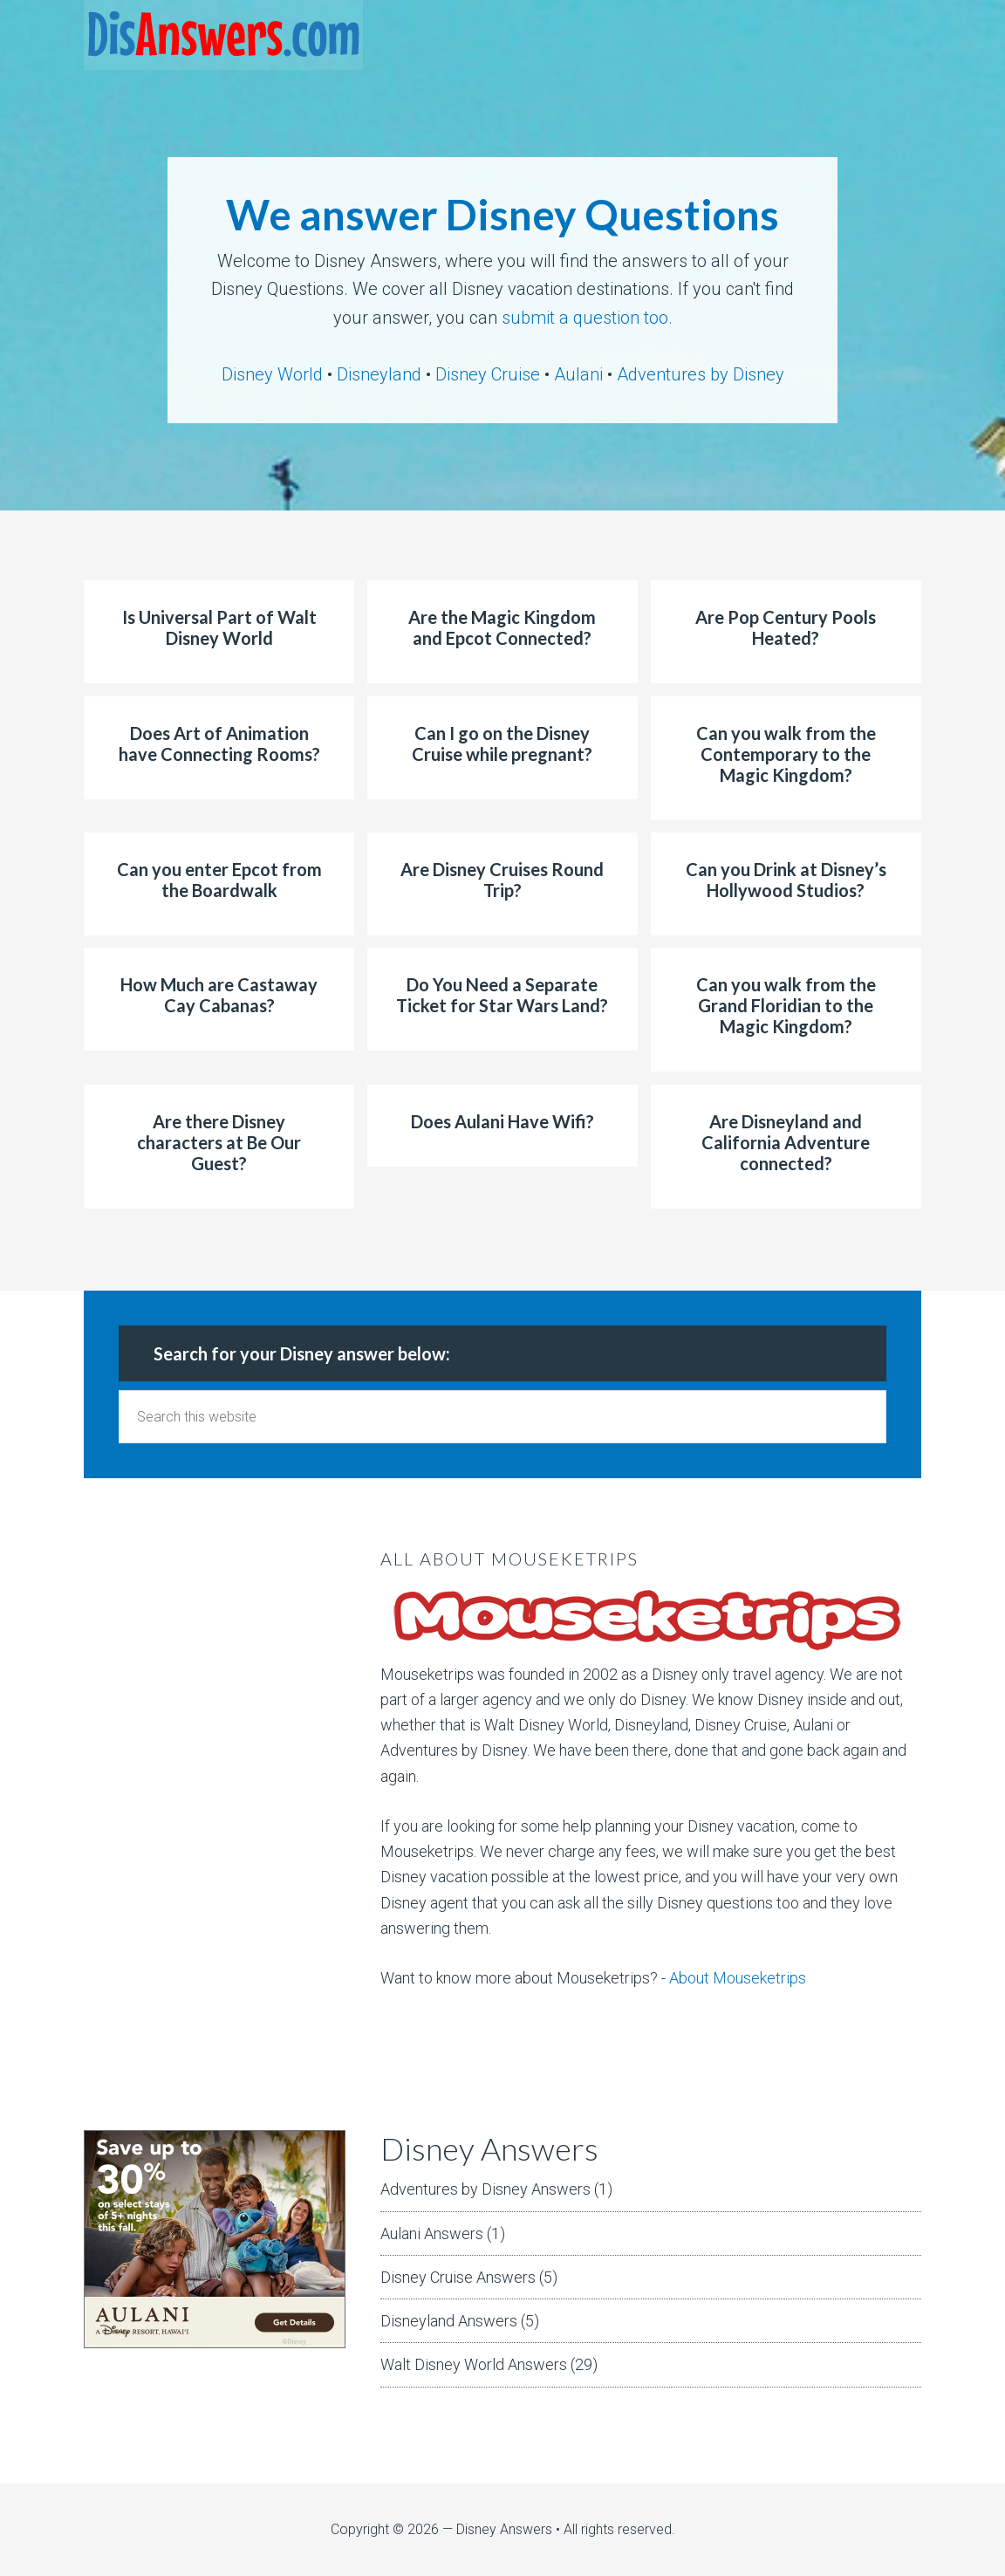 The width and height of the screenshot is (1005, 2576). What do you see at coordinates (219, 995) in the screenshot?
I see `How Much are Castaway Cay Cabanas?` at bounding box center [219, 995].